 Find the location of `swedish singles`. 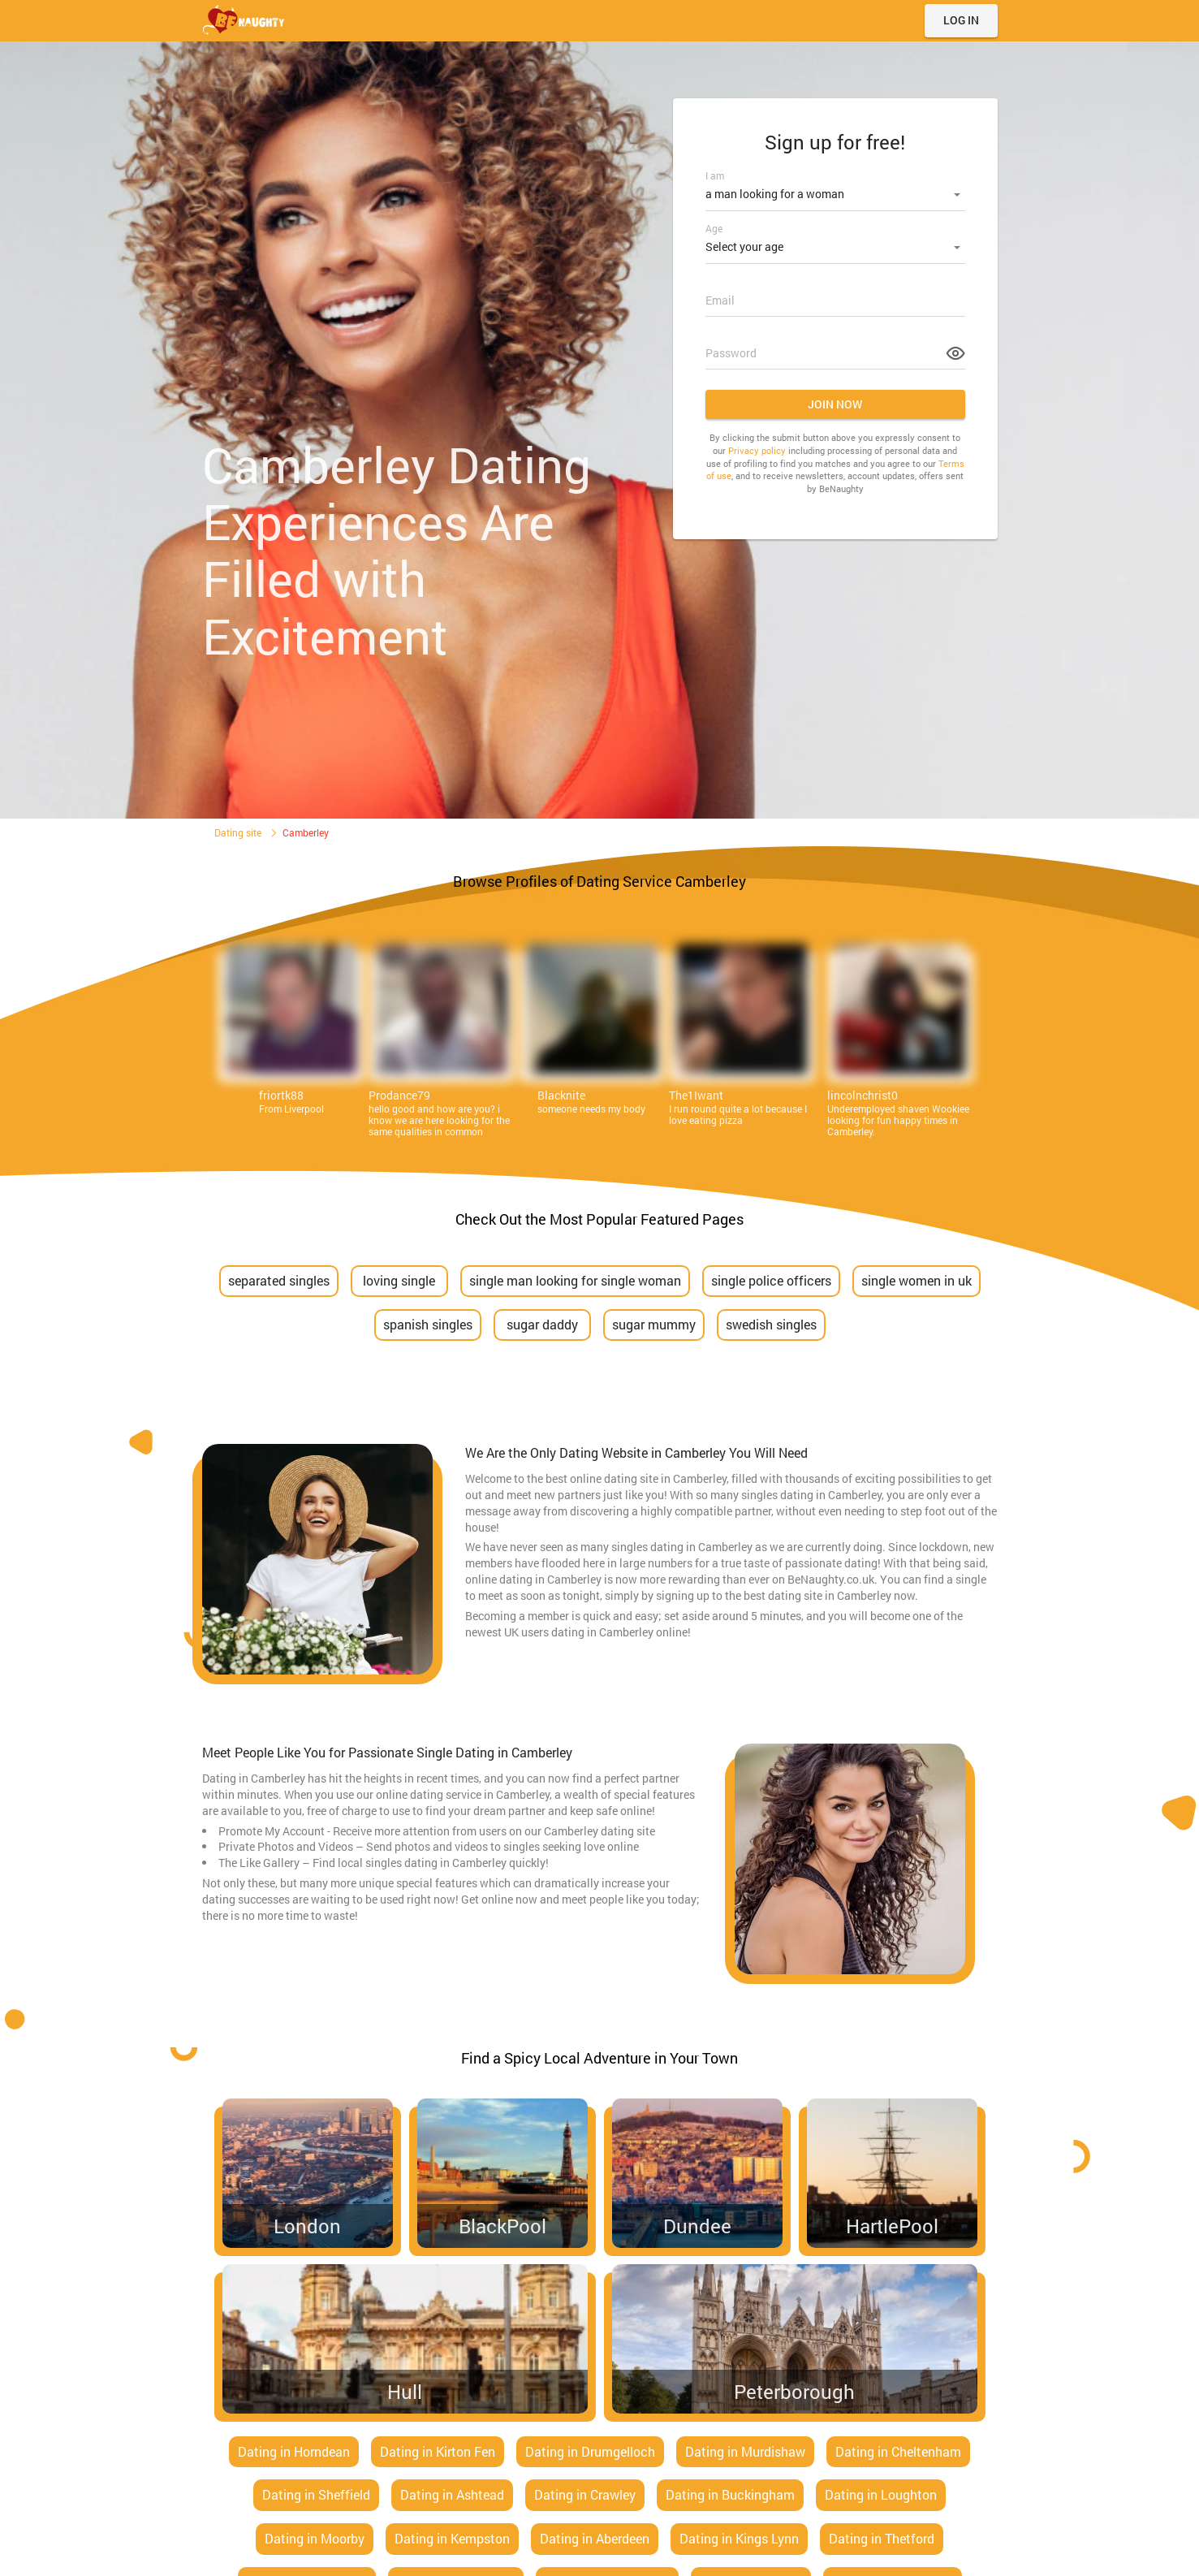

swedish singles is located at coordinates (771, 1324).